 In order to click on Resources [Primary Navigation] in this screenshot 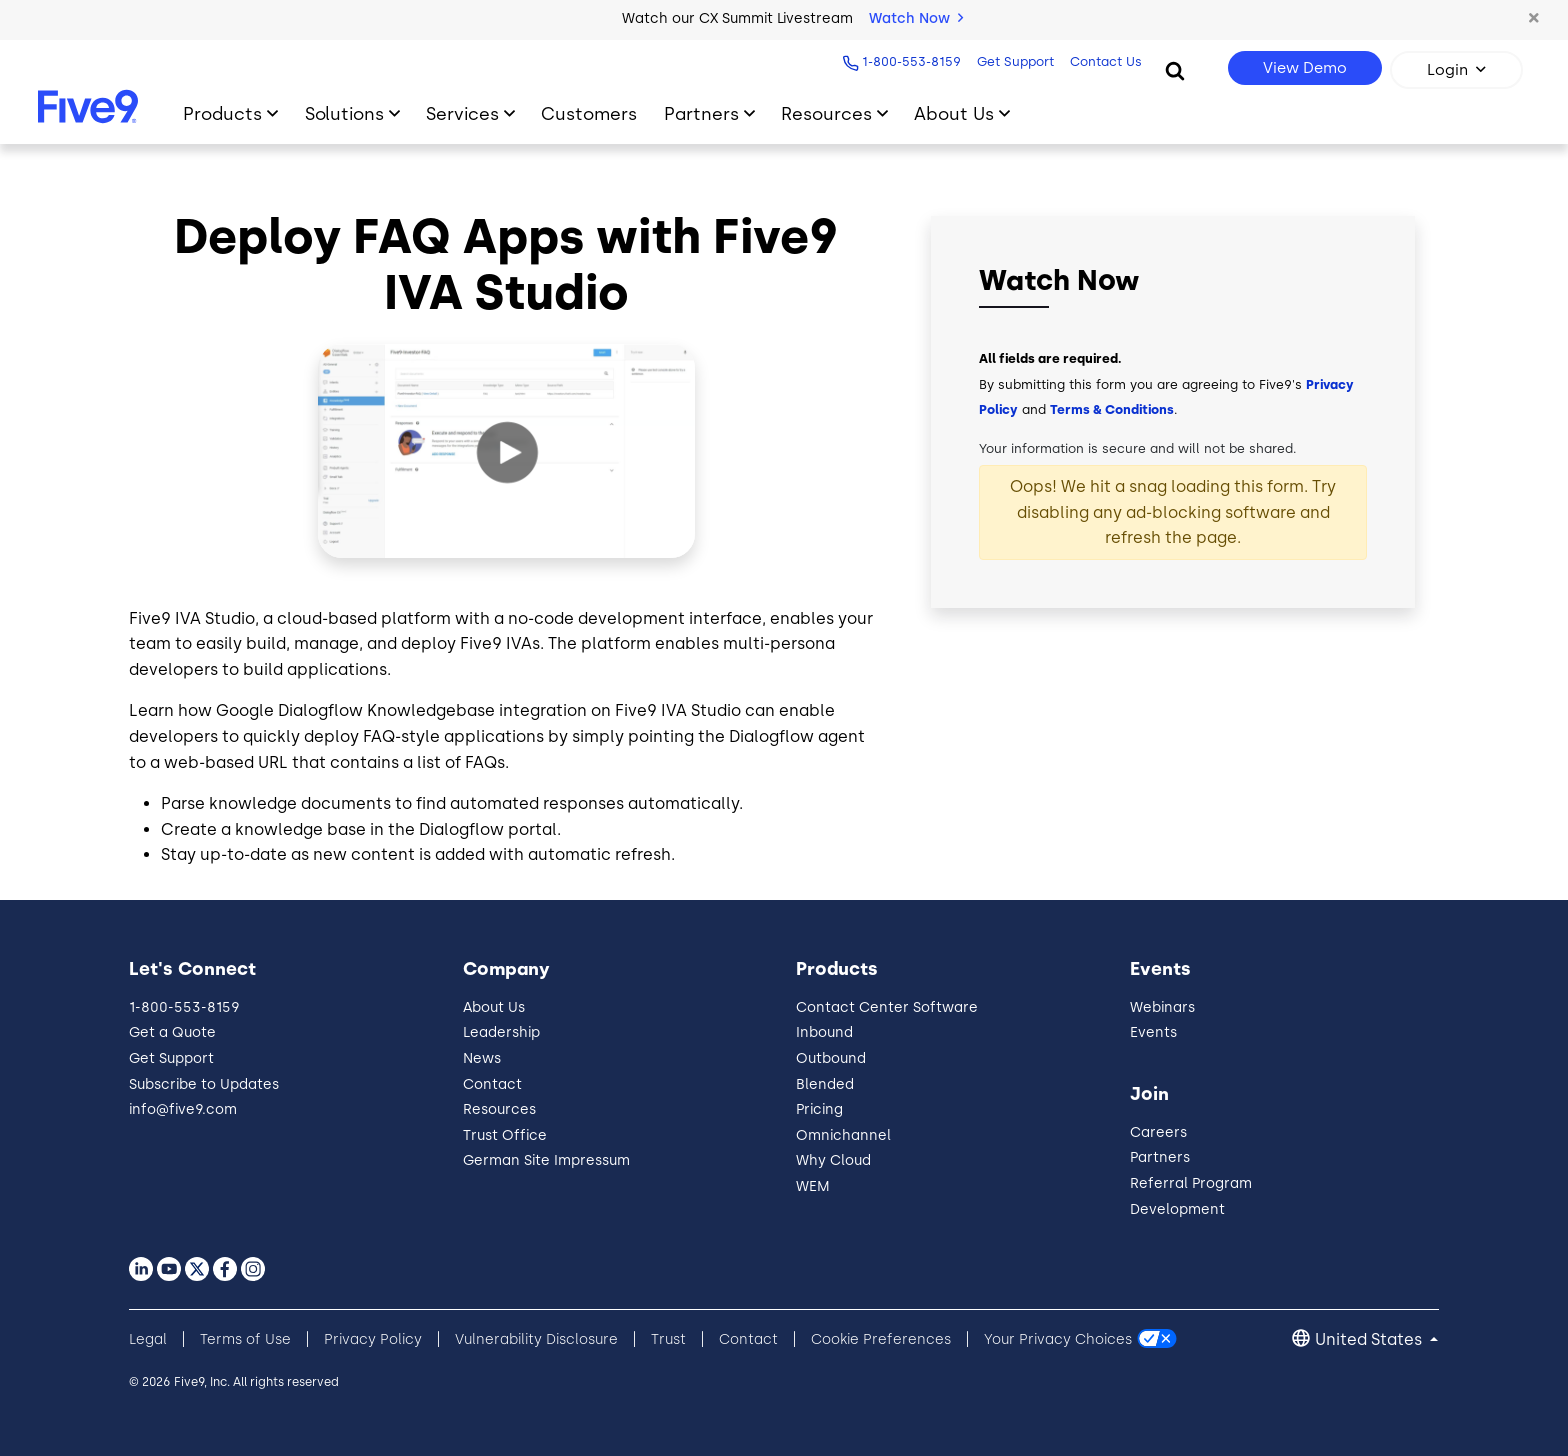, I will do `click(826, 113)`.